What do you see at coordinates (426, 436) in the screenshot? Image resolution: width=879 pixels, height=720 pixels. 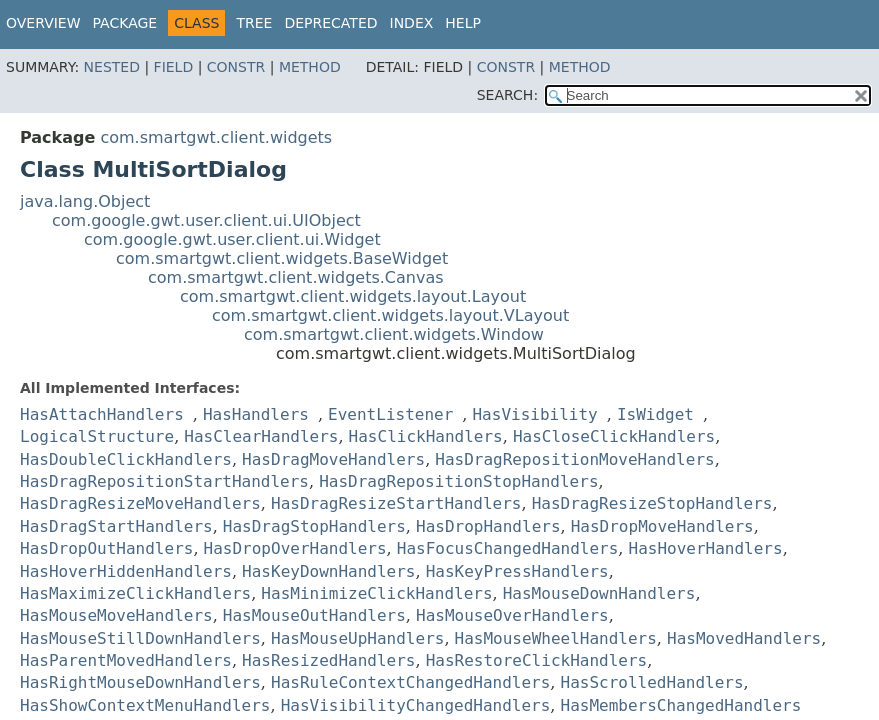 I see `HasClickHandlers` at bounding box center [426, 436].